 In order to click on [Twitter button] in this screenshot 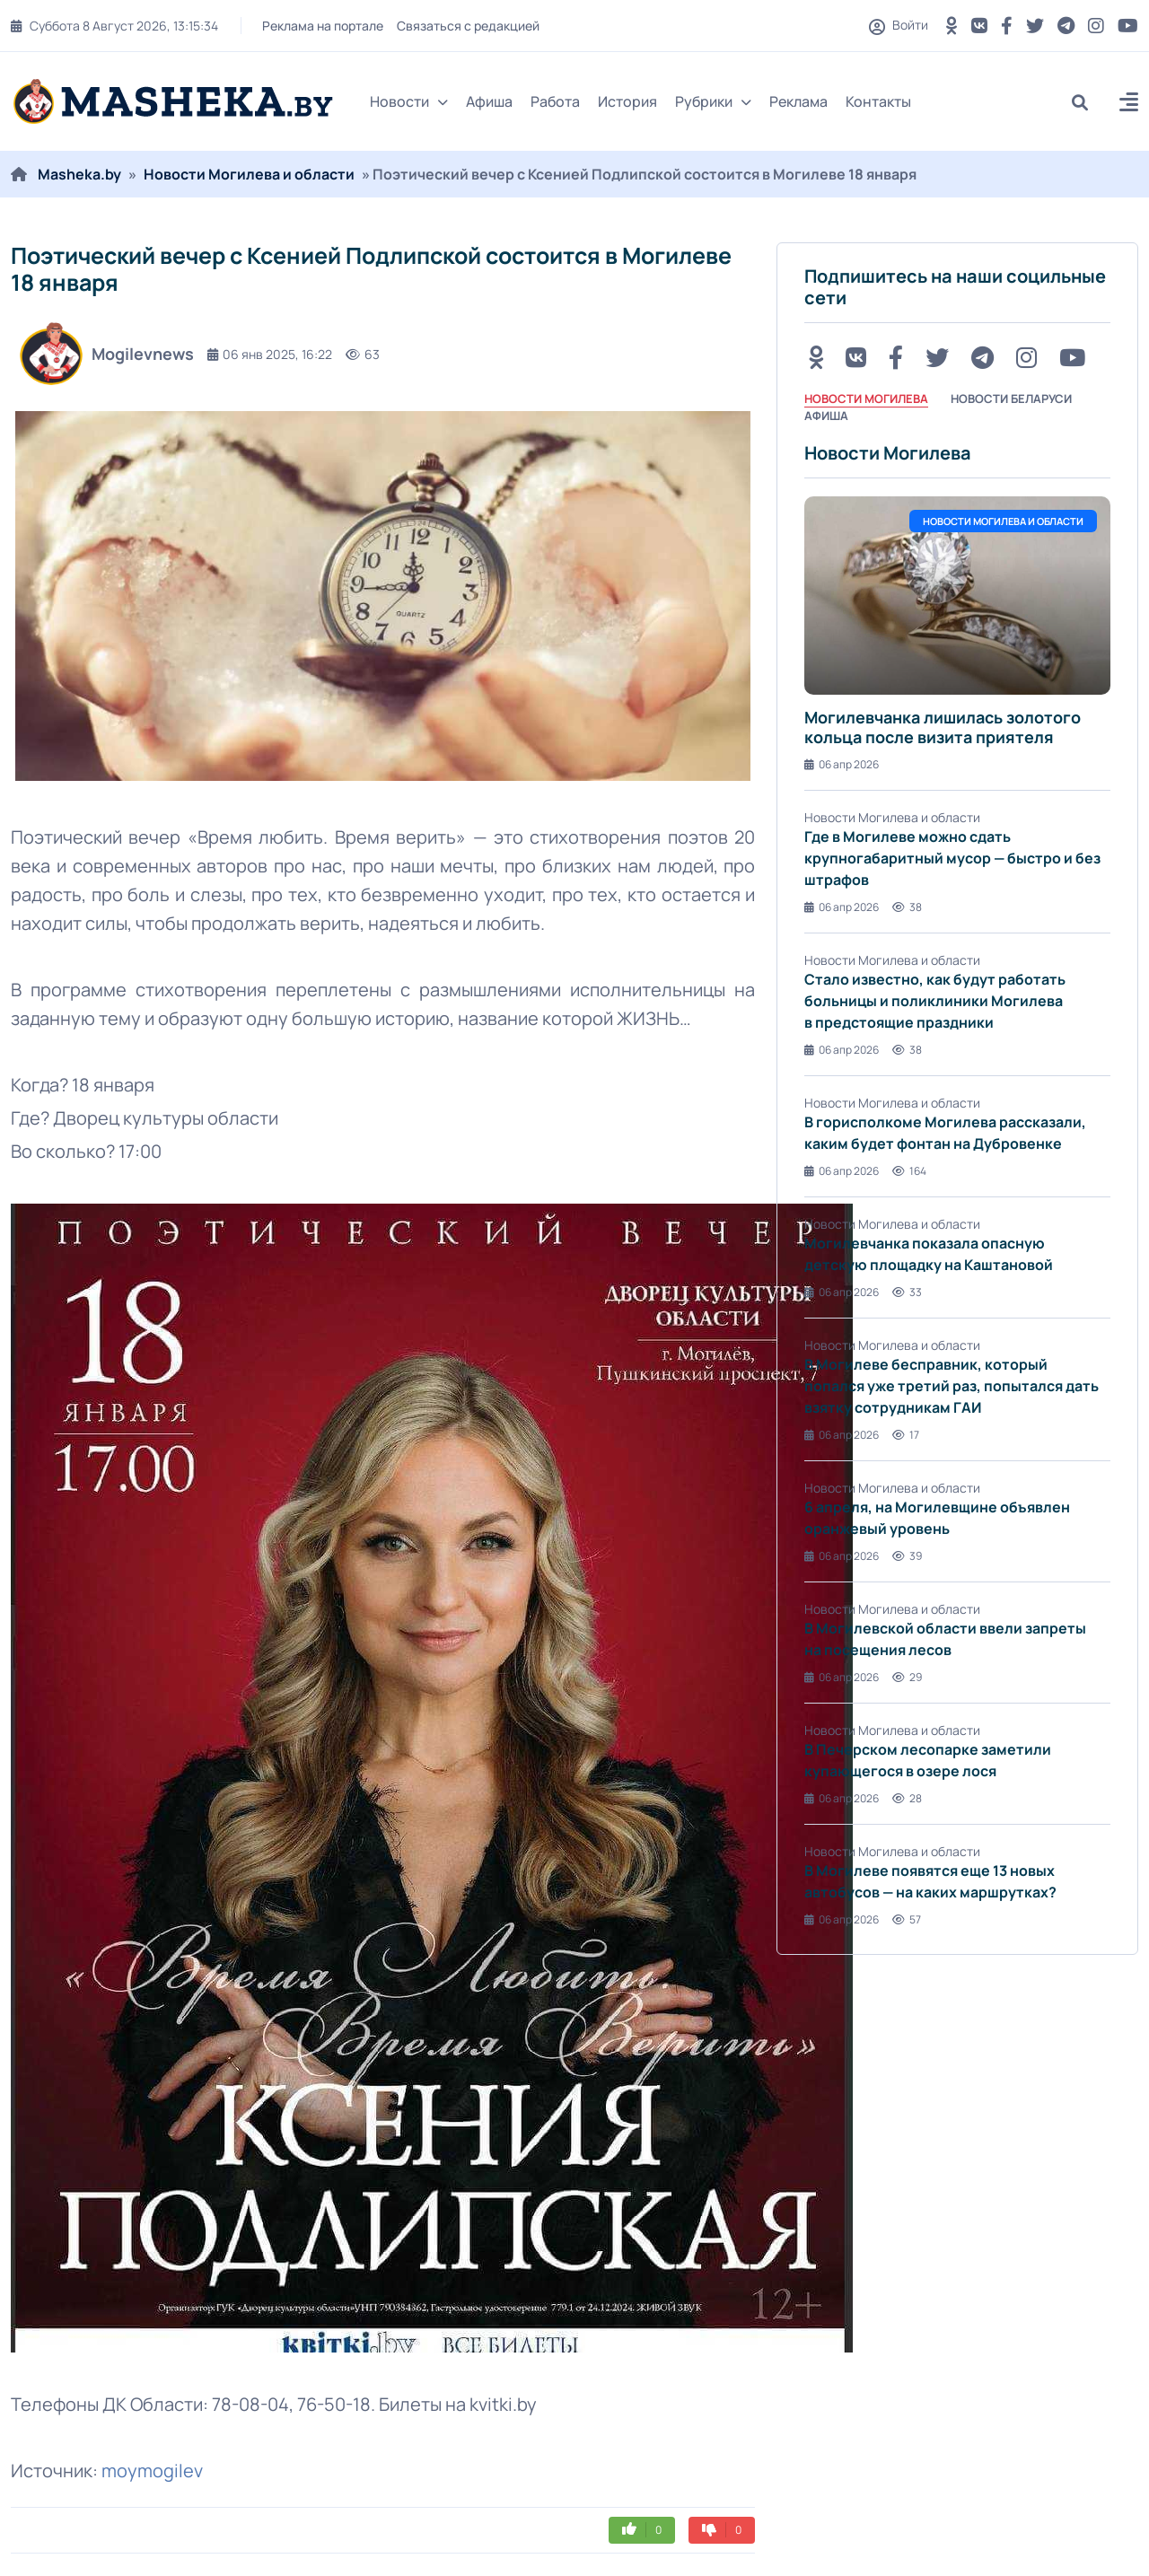, I will do `click(1035, 25)`.